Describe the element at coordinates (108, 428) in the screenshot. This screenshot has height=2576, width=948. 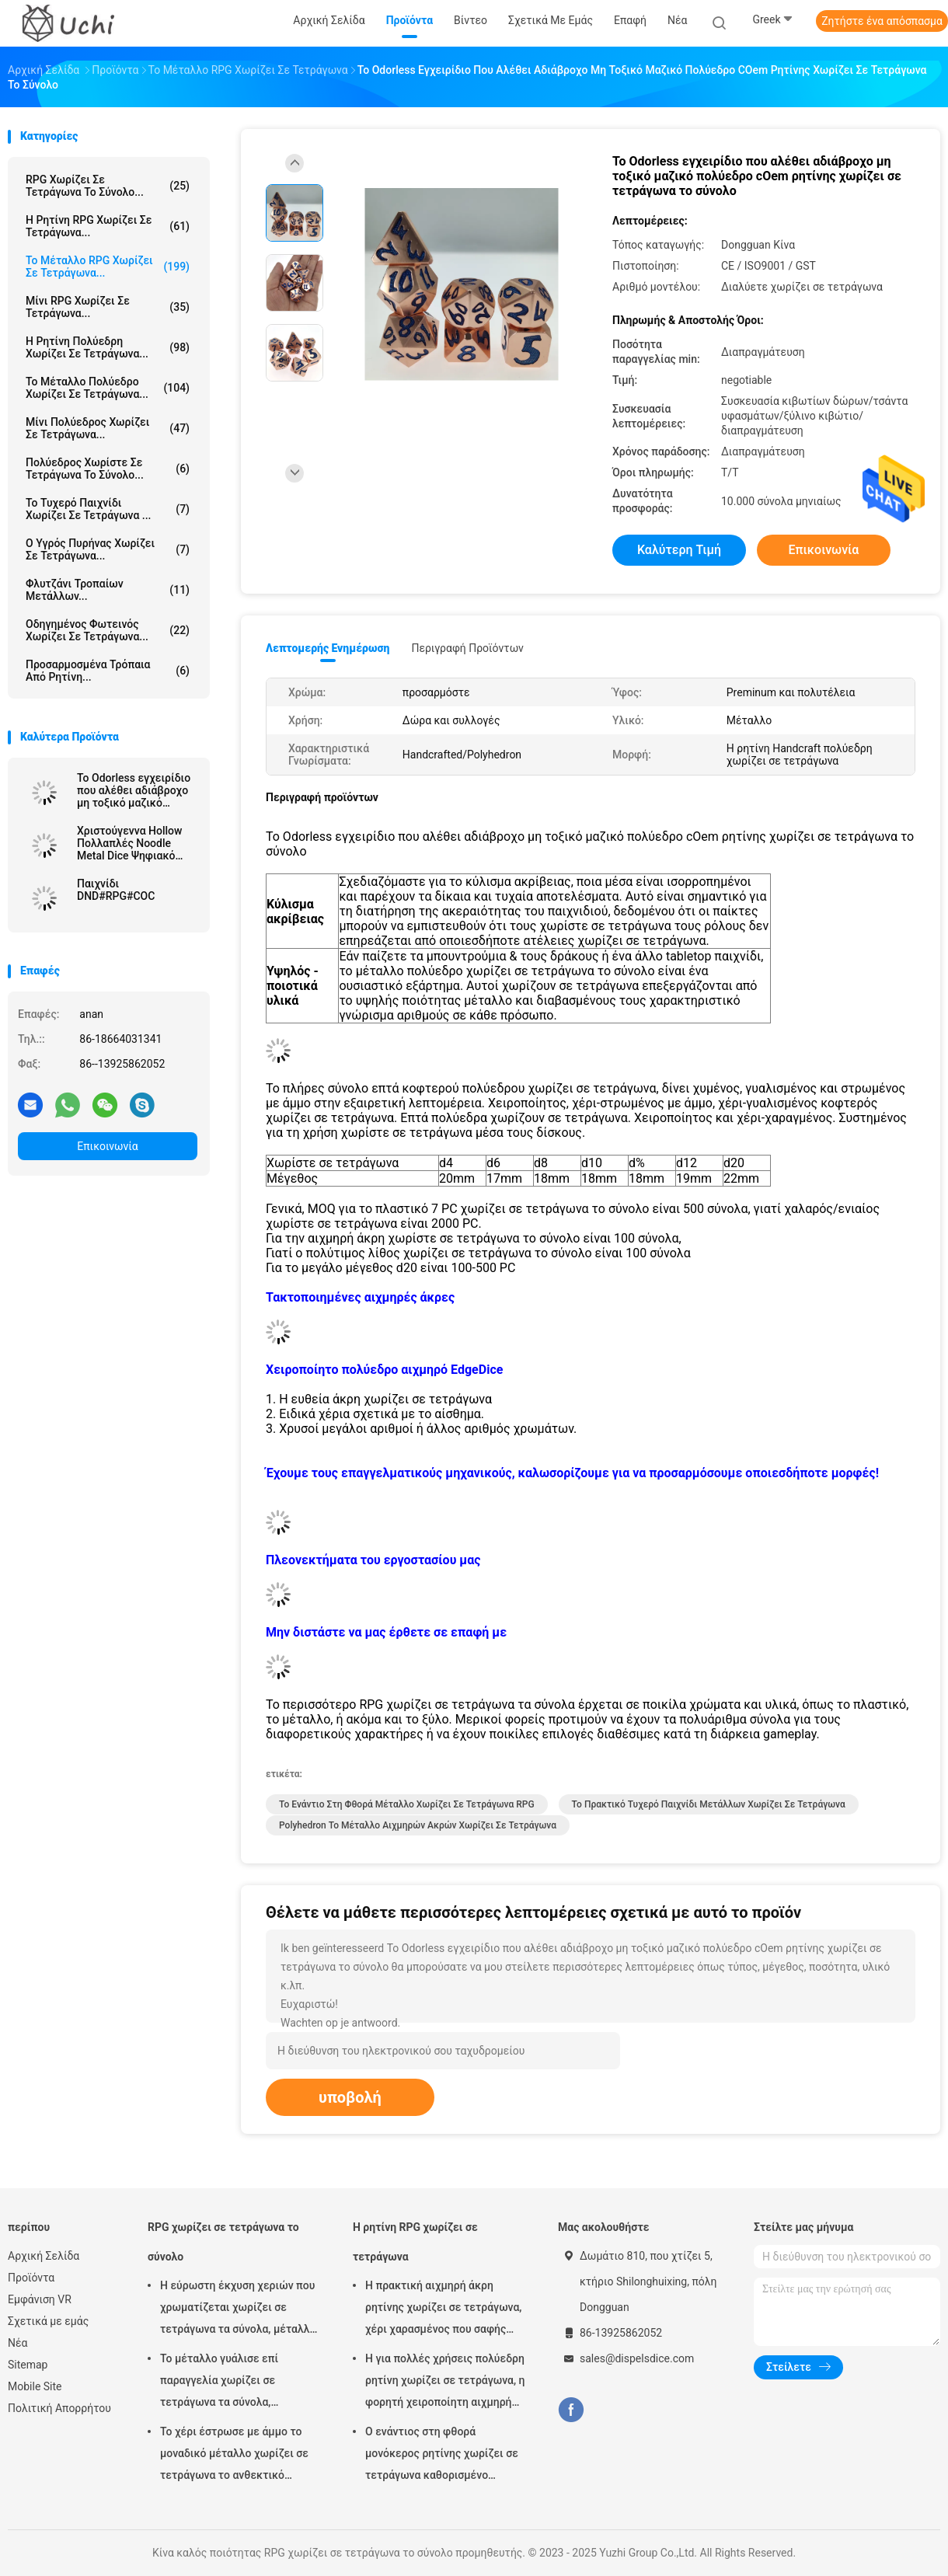
I see `Μίνι πολύεδρος χωρίζει σε τετράγωνα...` at that location.